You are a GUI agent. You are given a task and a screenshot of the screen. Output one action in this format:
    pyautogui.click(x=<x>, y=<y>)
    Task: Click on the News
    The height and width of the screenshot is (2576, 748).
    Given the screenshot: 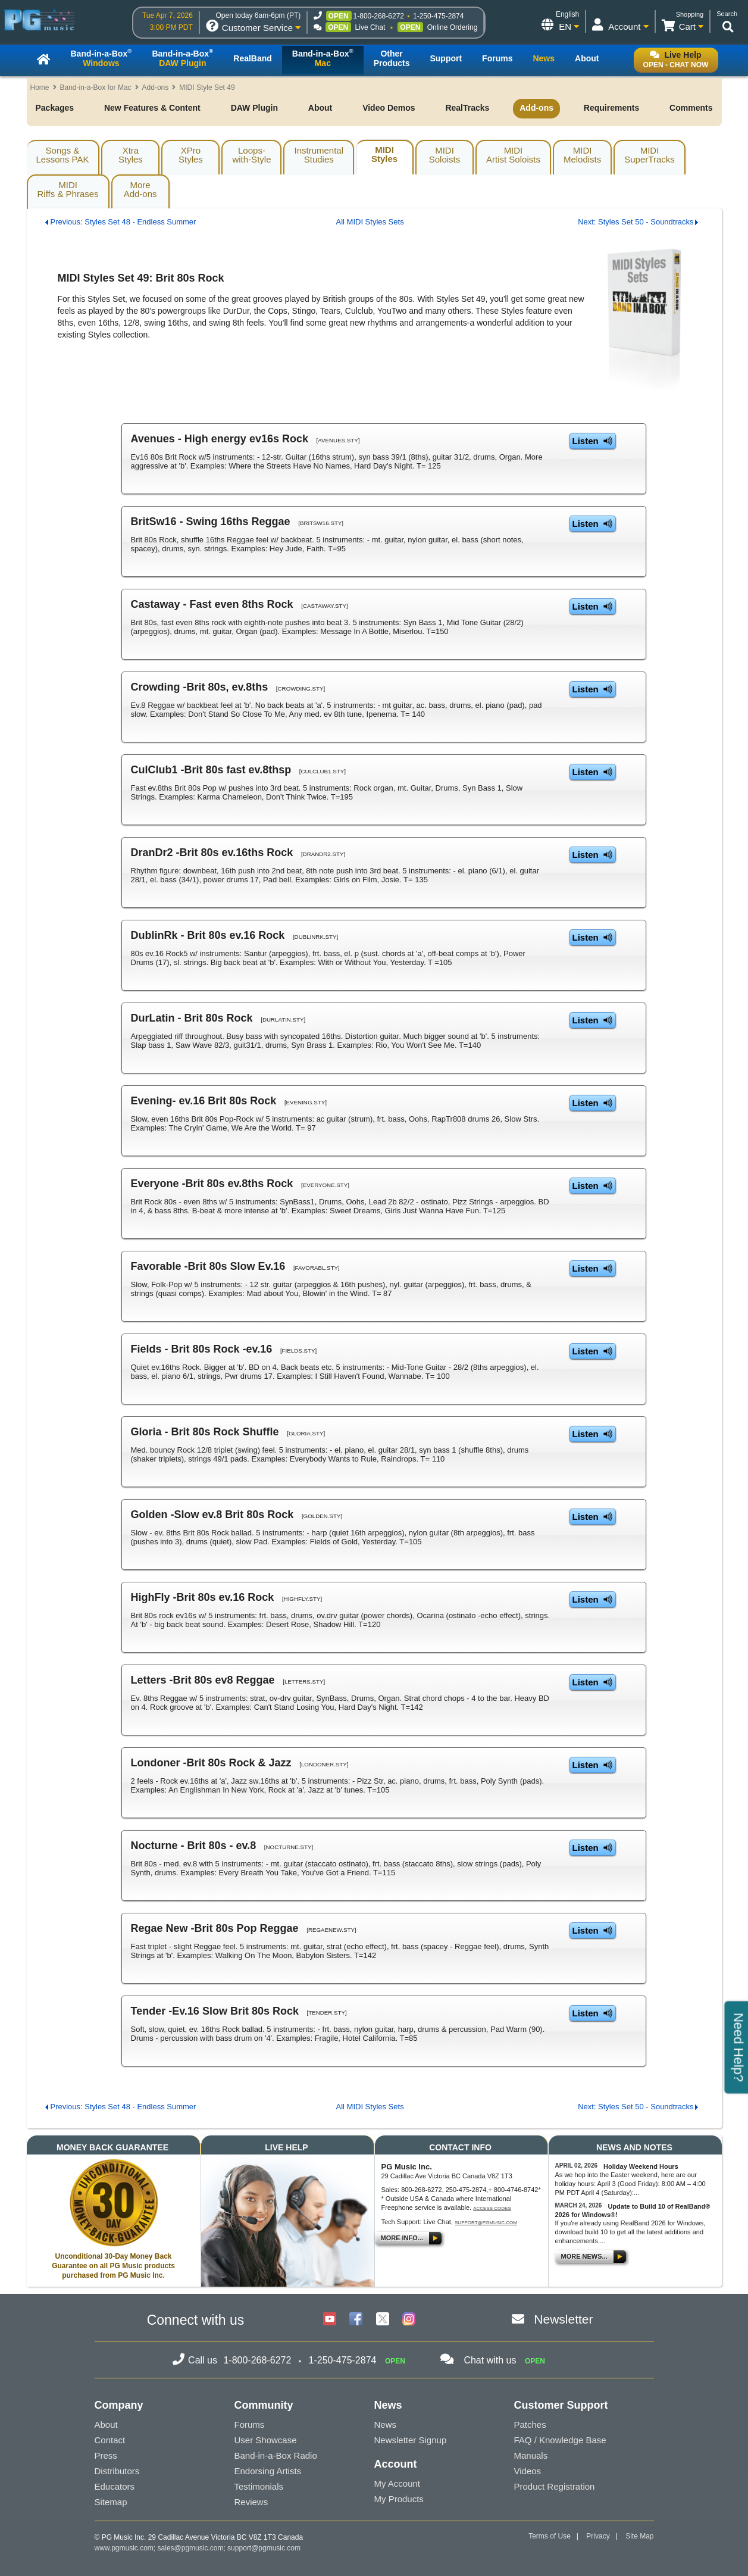 What is the action you would take?
    pyautogui.click(x=385, y=2424)
    